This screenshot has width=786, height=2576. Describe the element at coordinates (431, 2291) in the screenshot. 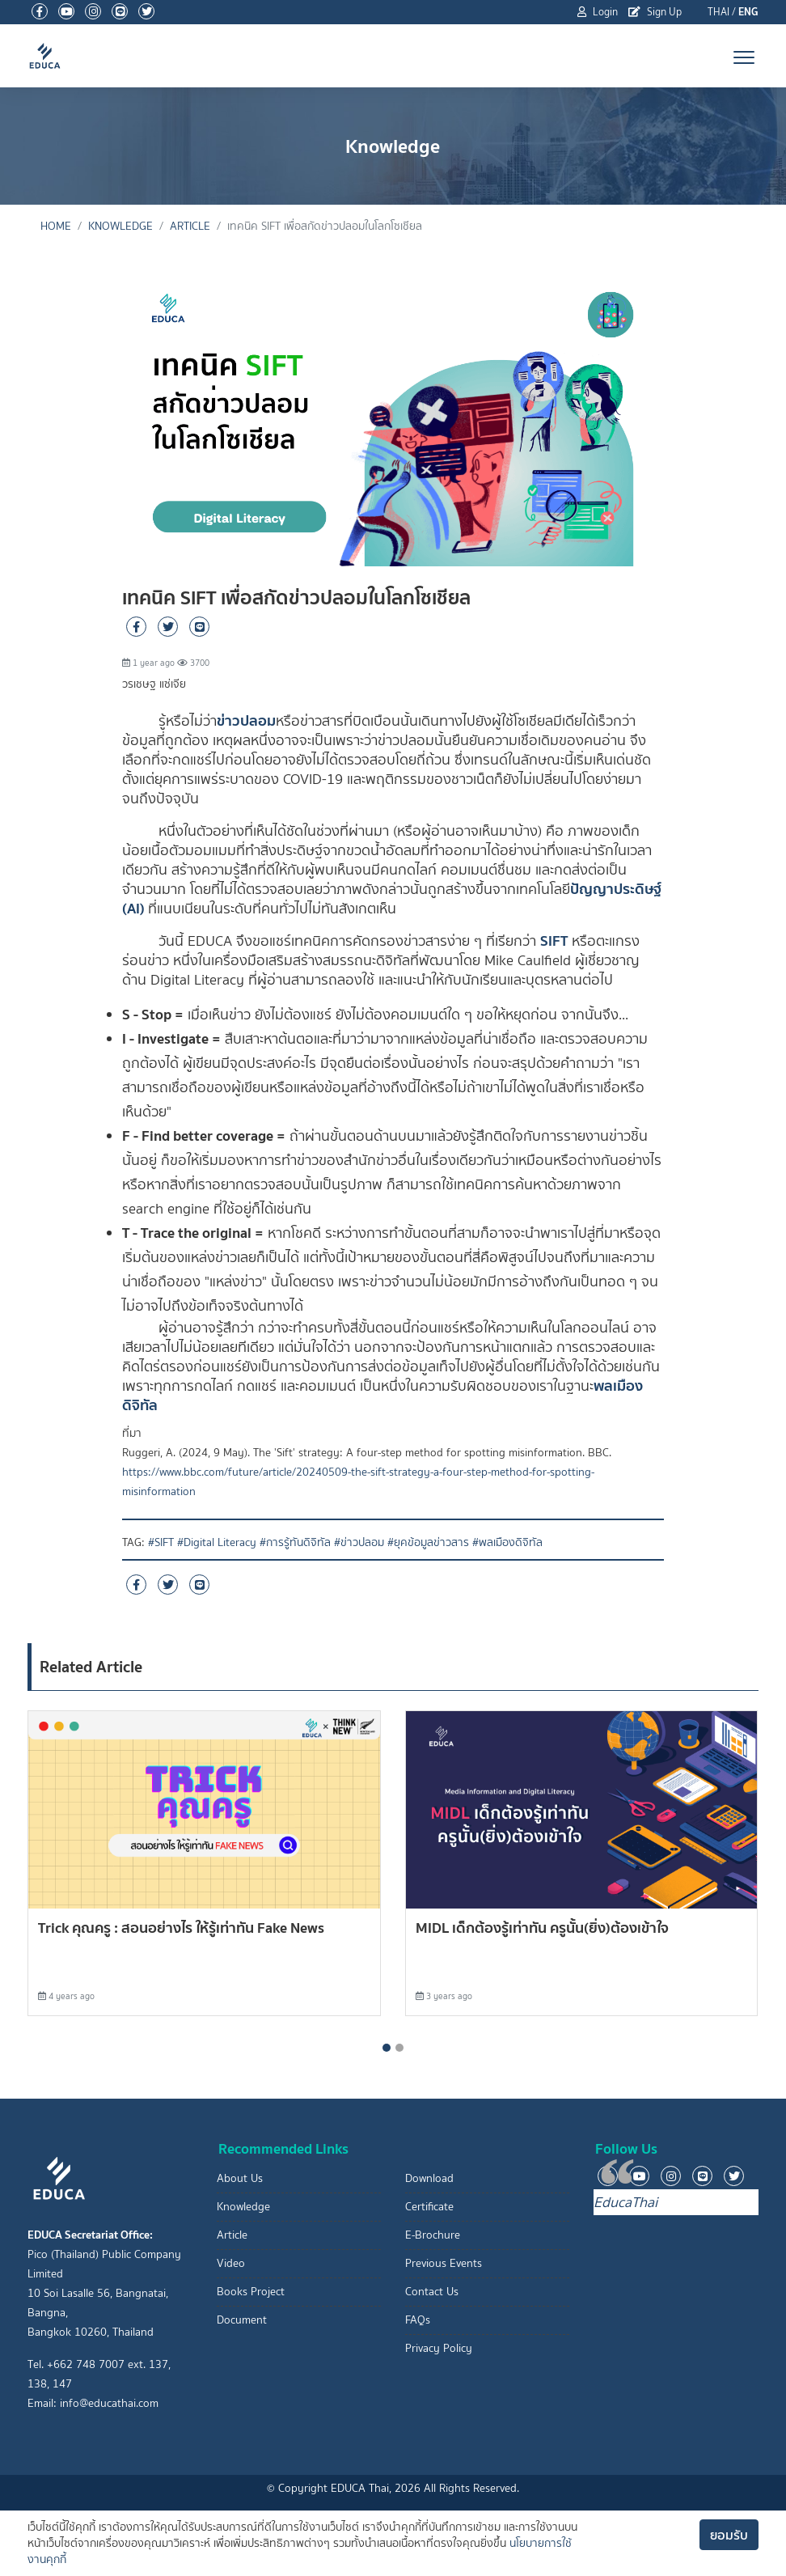

I see `Contact Us` at that location.